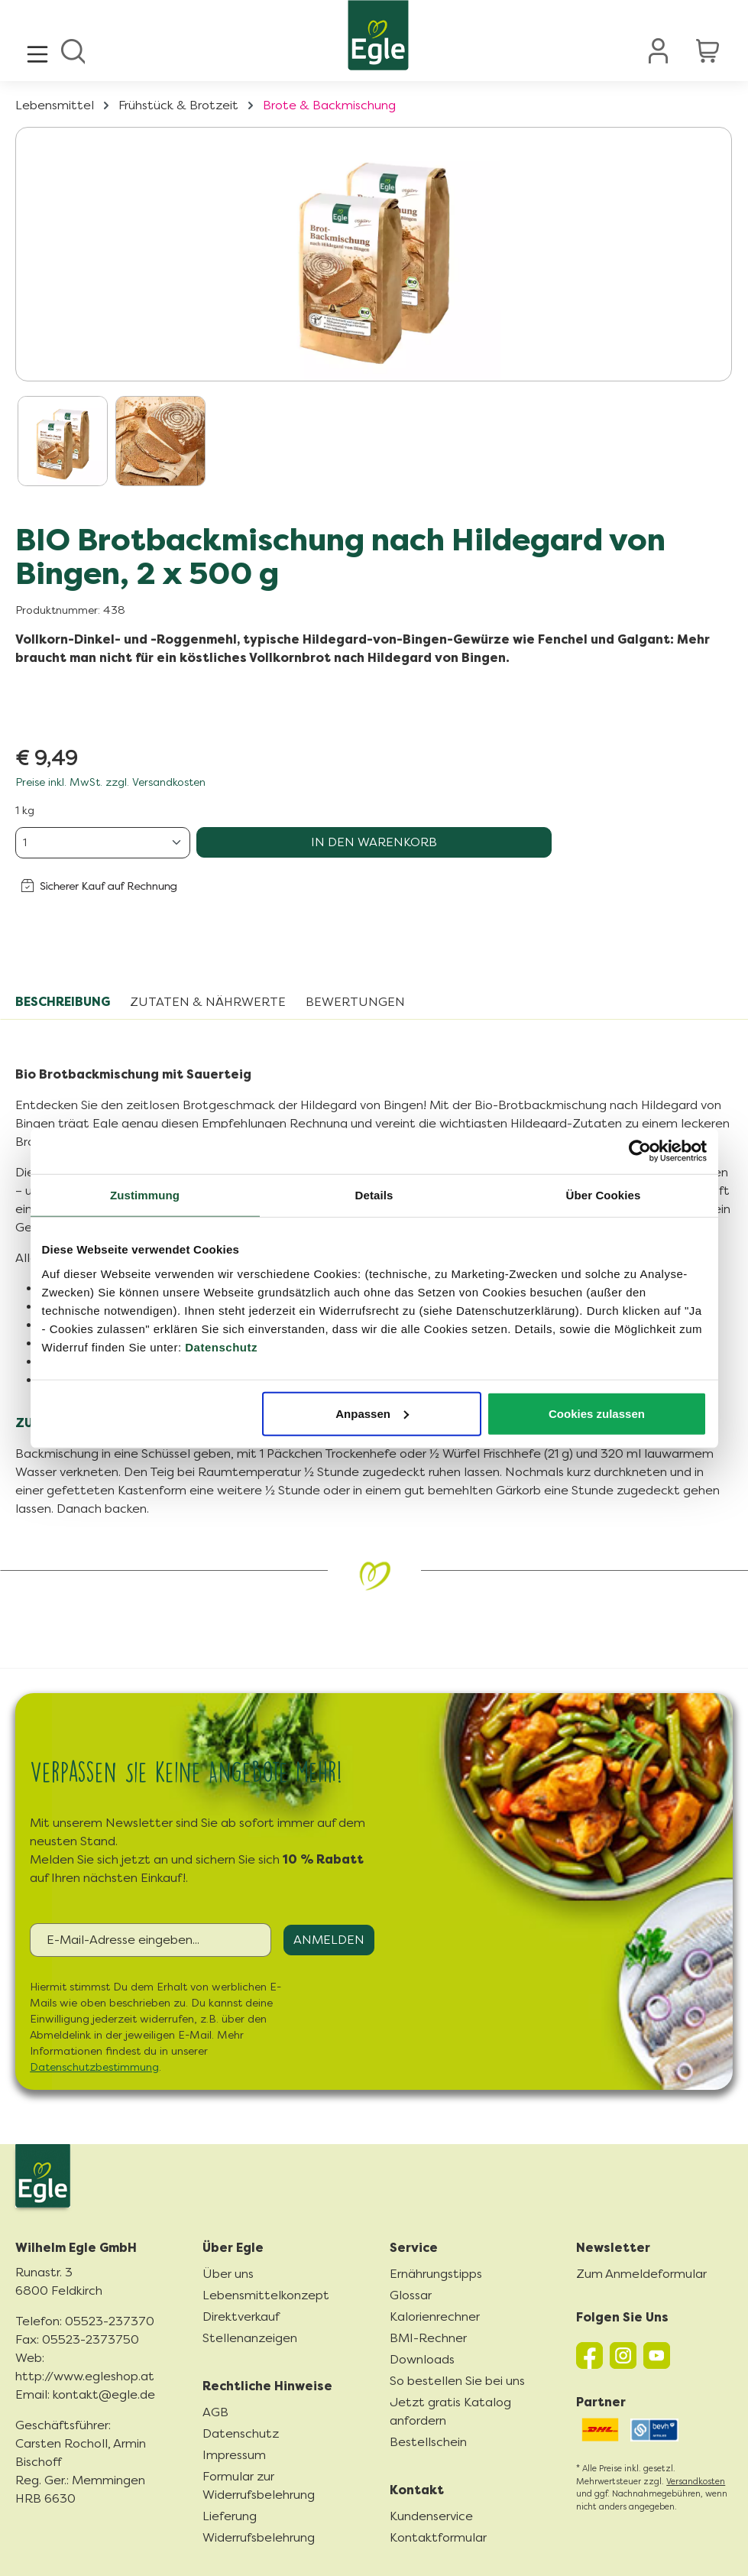  Describe the element at coordinates (641, 2273) in the screenshot. I see `Zum Anmeldeformular` at that location.